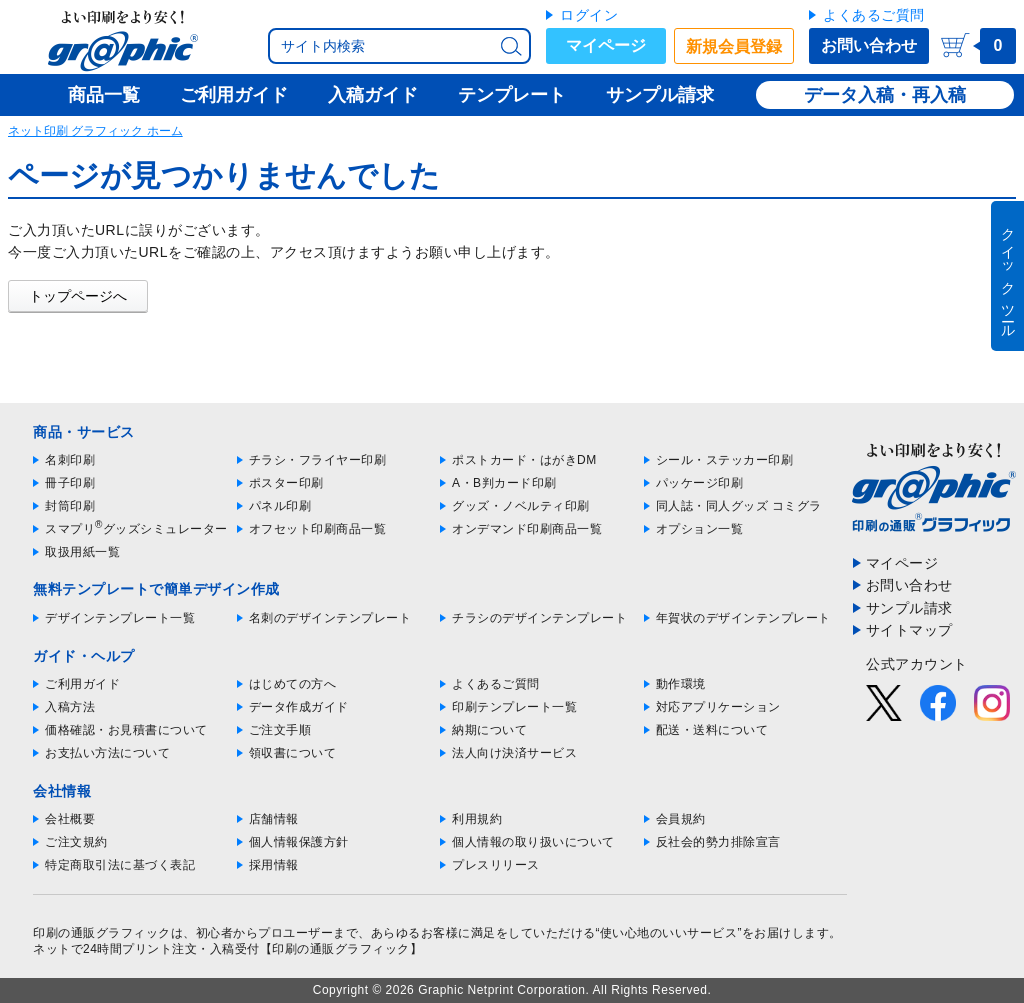  What do you see at coordinates (681, 819) in the screenshot?
I see `会員規約` at bounding box center [681, 819].